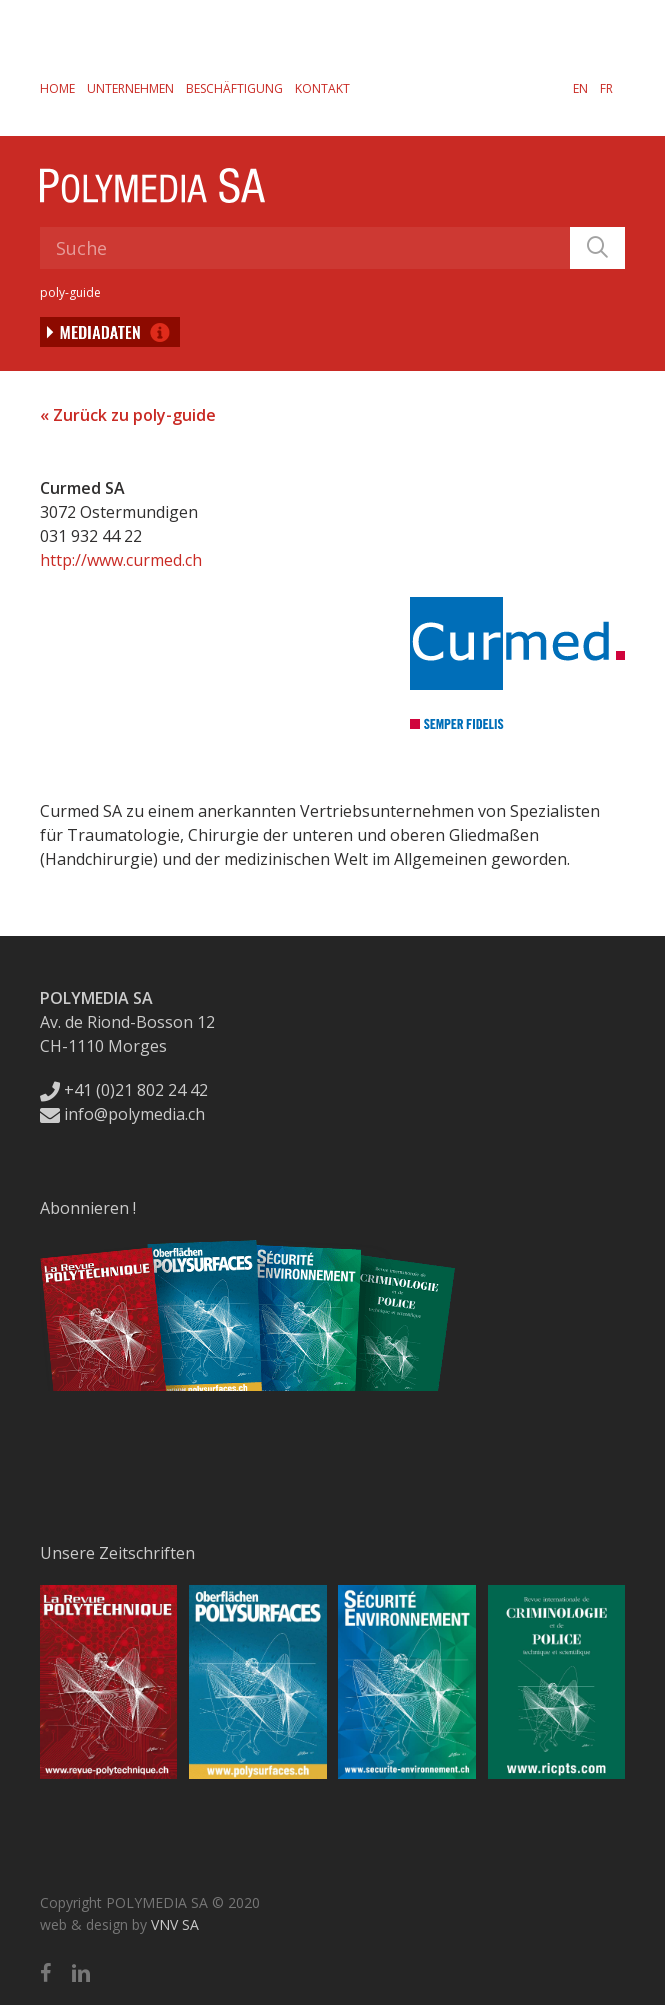 The width and height of the screenshot is (665, 2005). What do you see at coordinates (57, 88) in the screenshot?
I see `Home` at bounding box center [57, 88].